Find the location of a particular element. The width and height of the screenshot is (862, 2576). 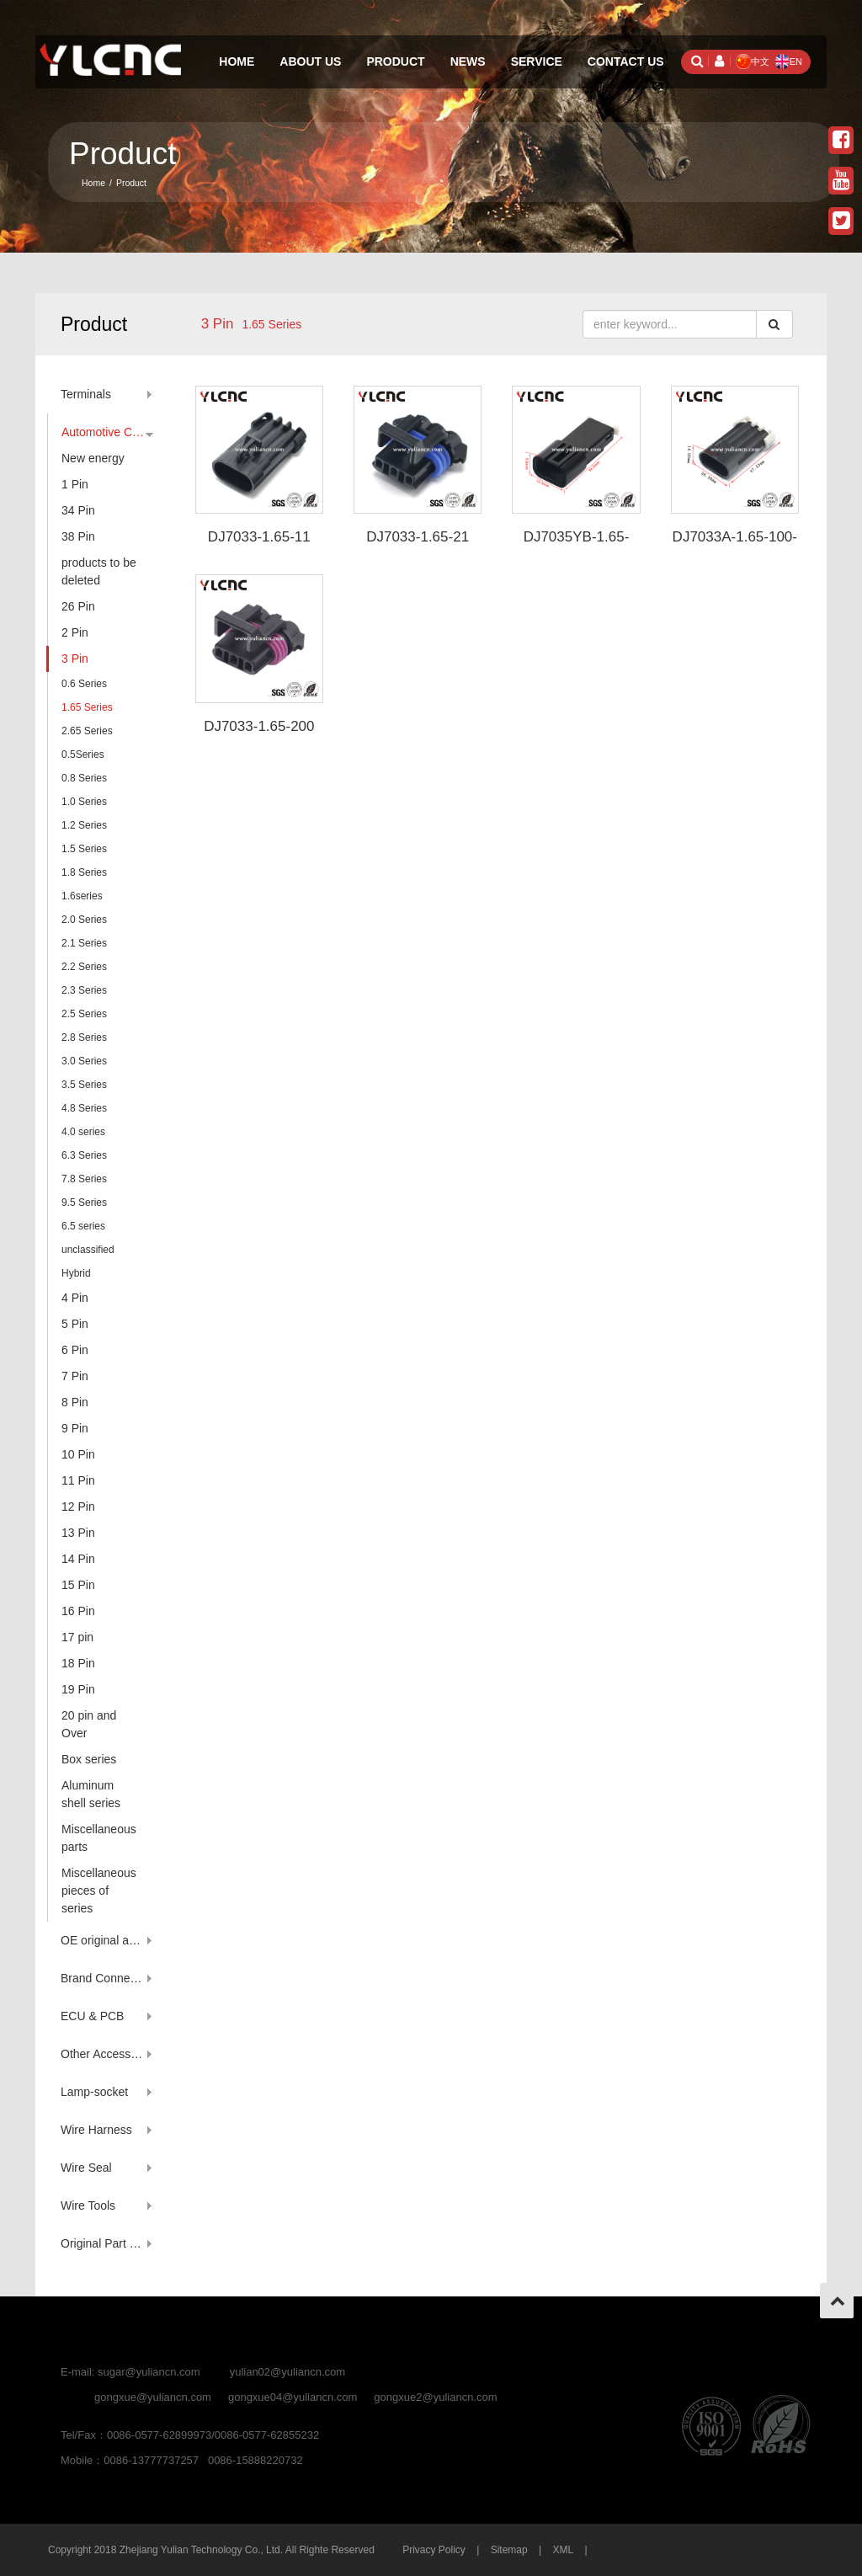

Wire Harness is located at coordinates (96, 2129).